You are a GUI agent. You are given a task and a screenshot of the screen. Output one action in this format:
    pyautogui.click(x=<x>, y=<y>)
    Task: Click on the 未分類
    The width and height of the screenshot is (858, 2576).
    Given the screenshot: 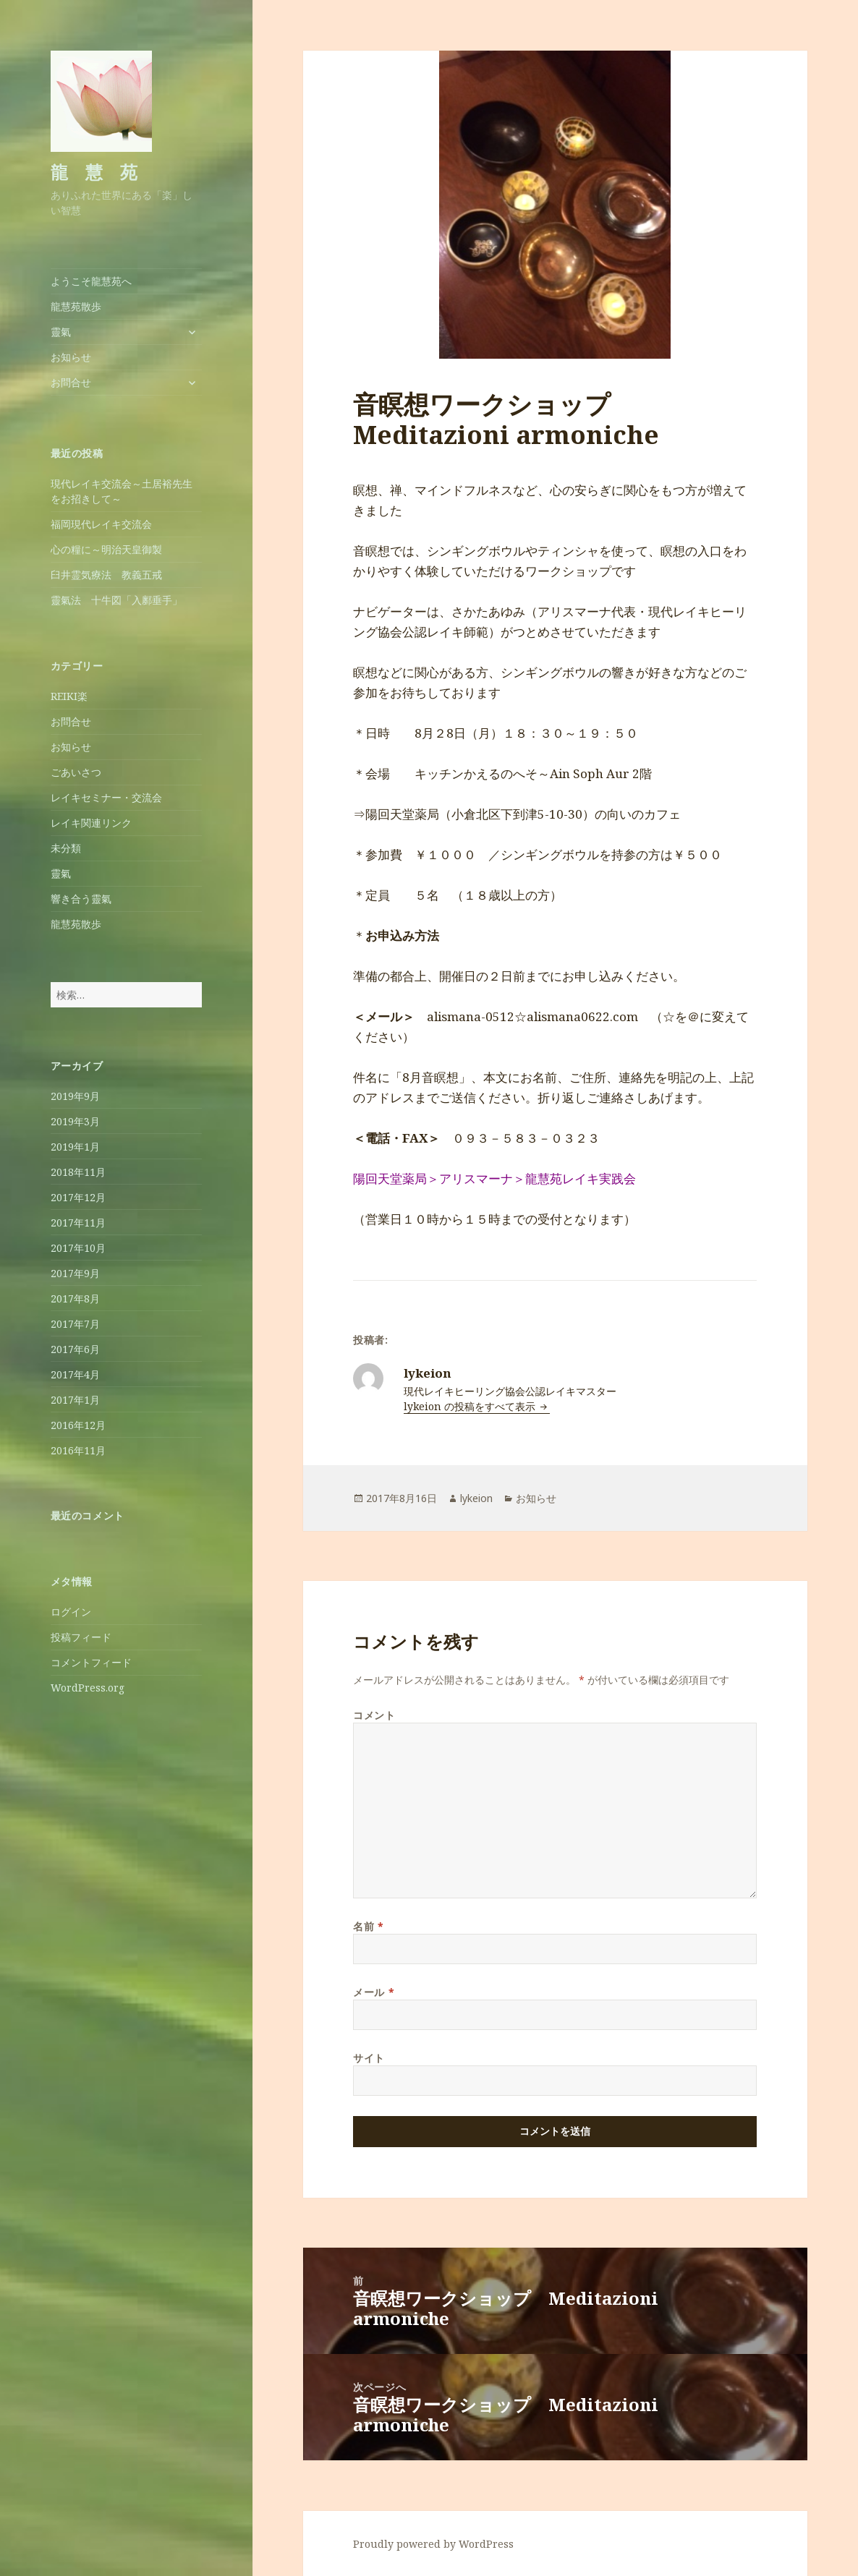 What is the action you would take?
    pyautogui.click(x=66, y=848)
    